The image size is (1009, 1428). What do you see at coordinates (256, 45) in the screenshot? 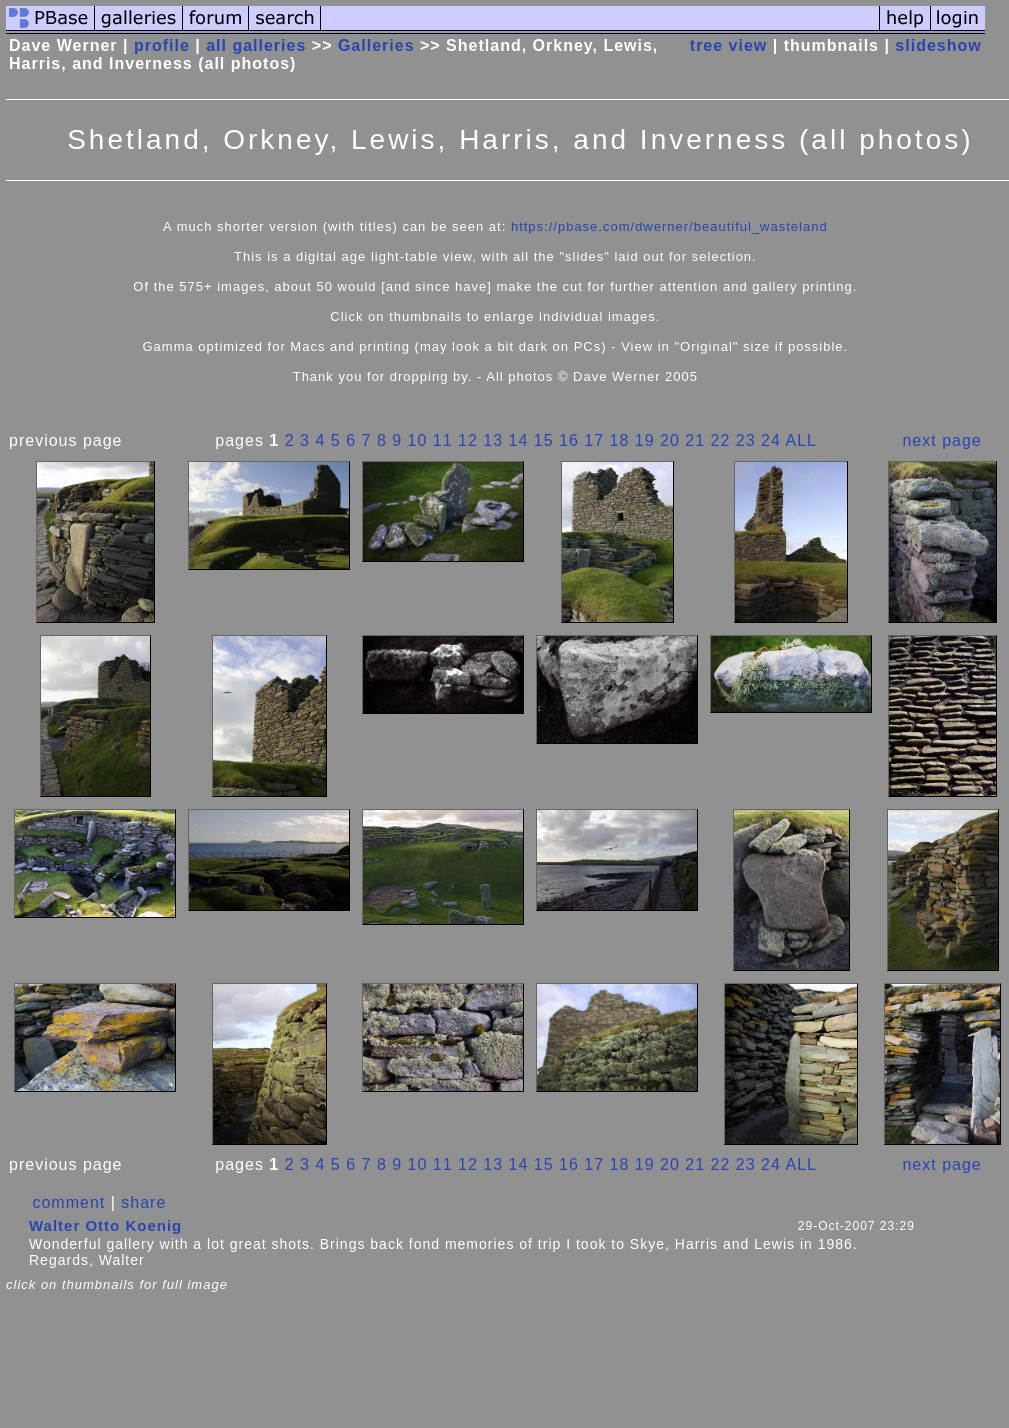
I see `all galleries` at bounding box center [256, 45].